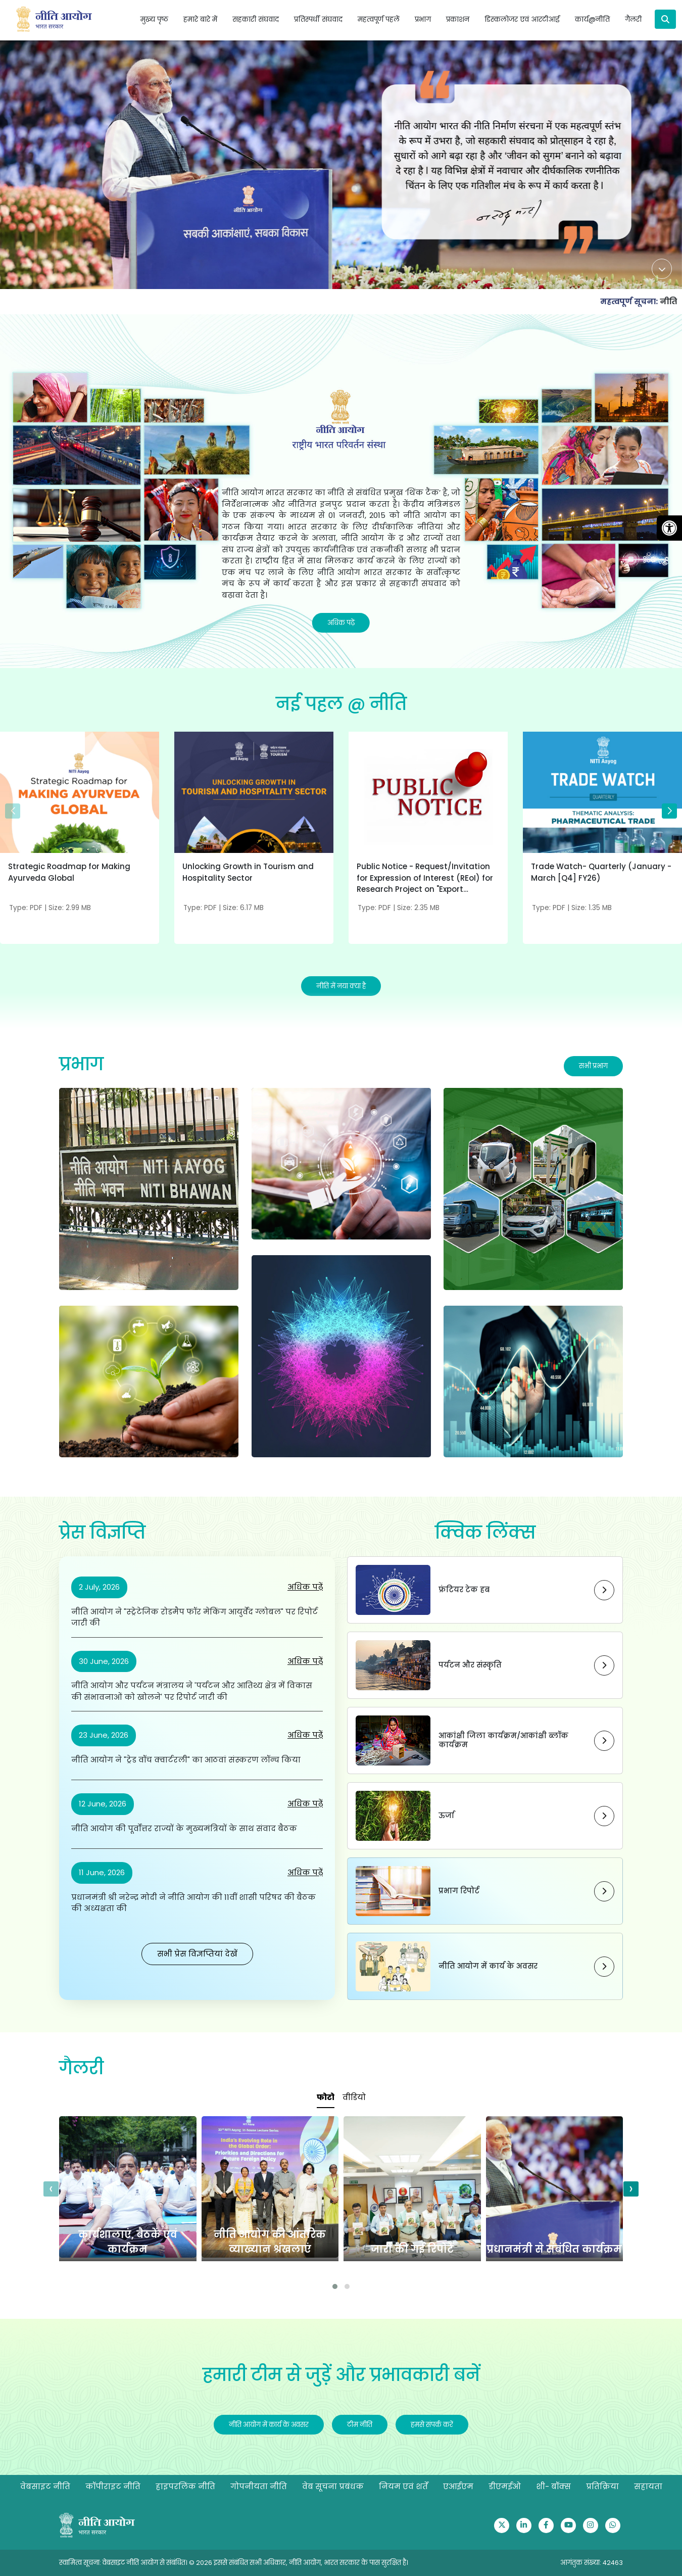  Describe the element at coordinates (69, 872) in the screenshot. I see `Strategic Roadmap for Making Ayurveda Global` at that location.